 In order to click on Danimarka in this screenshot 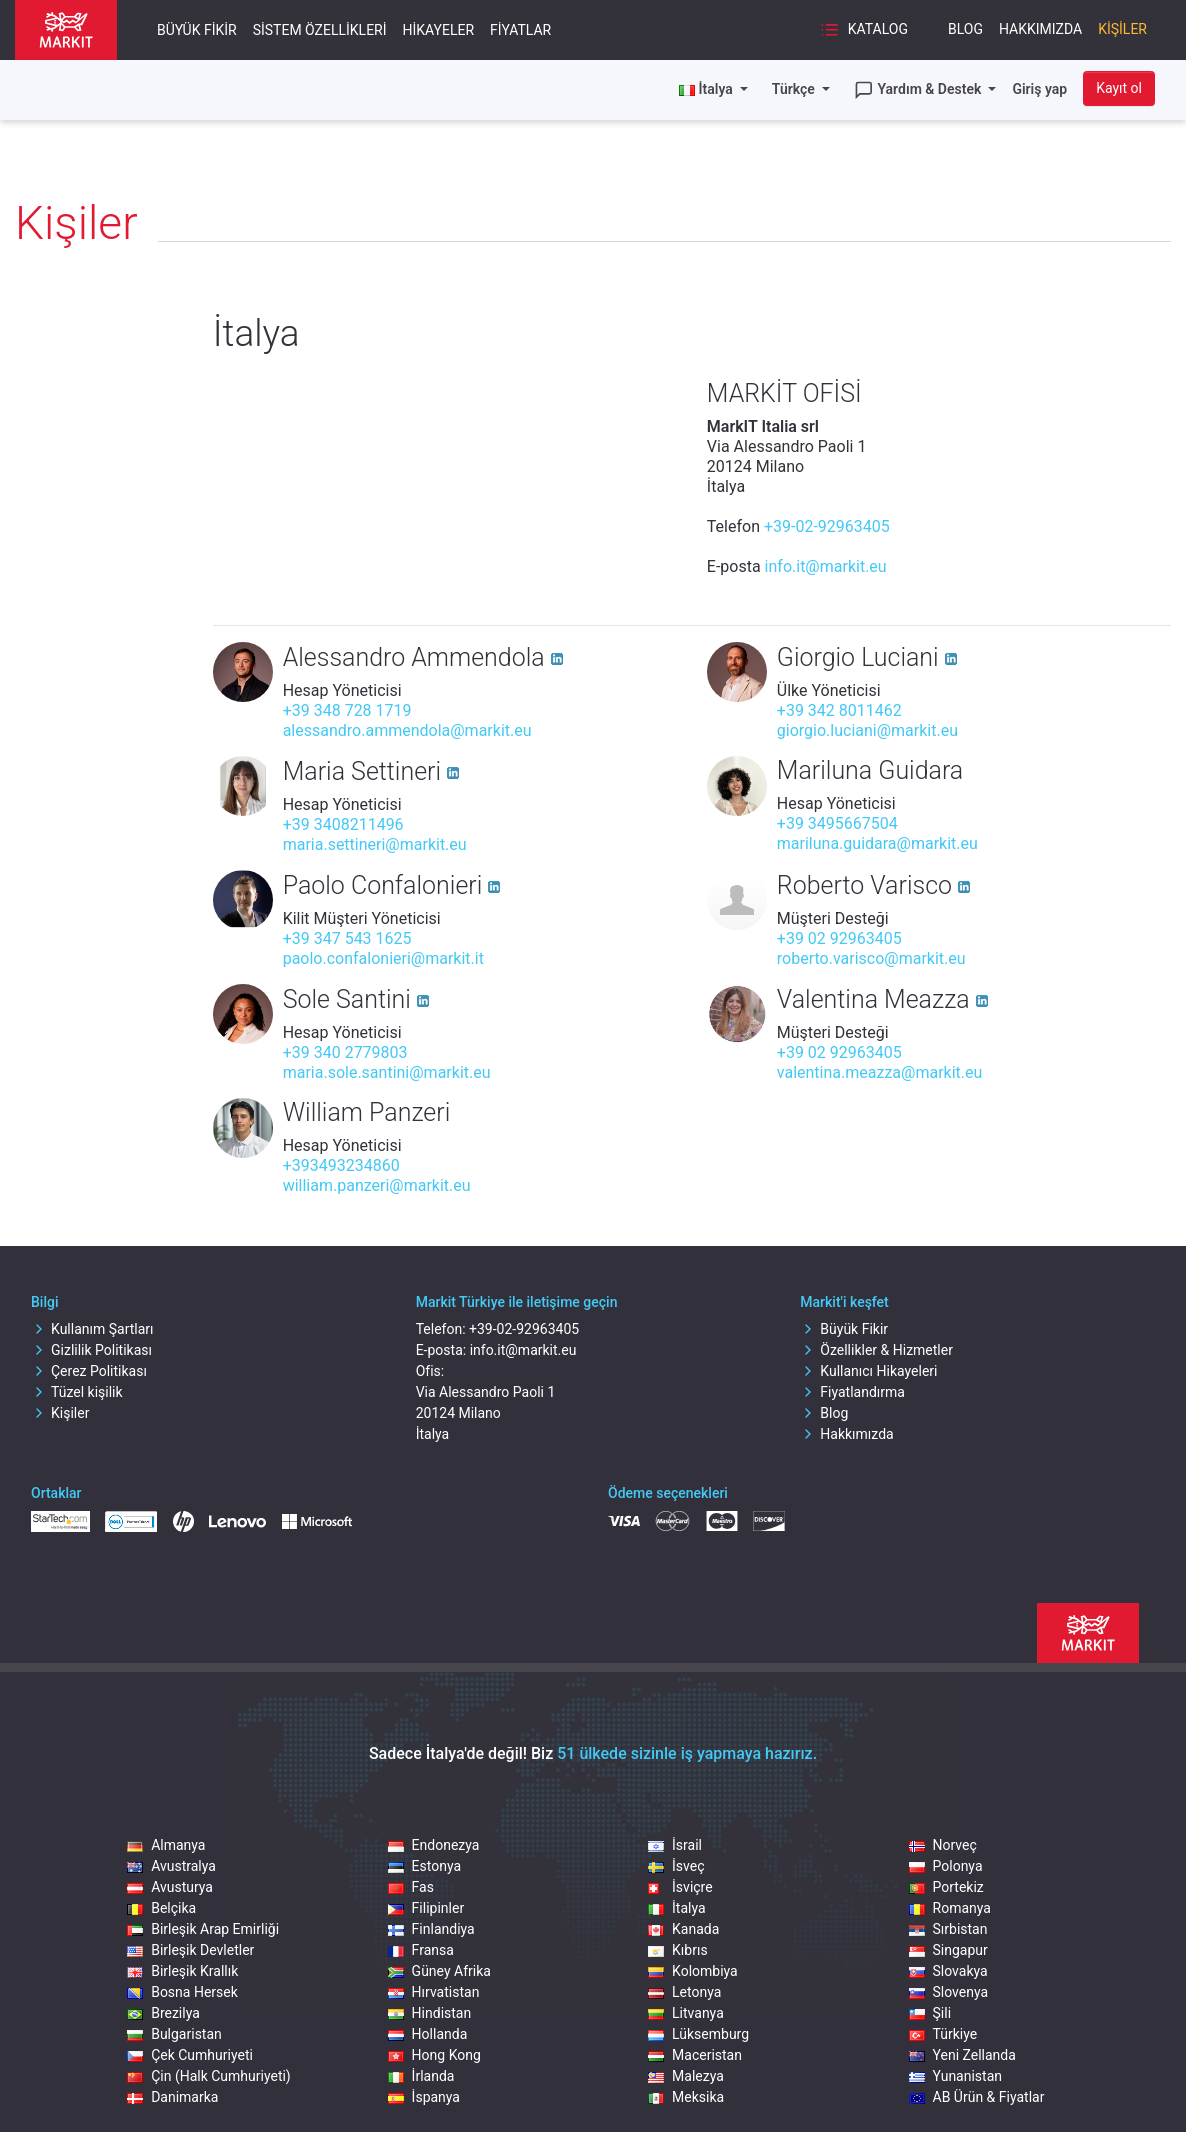, I will do `click(172, 2097)`.